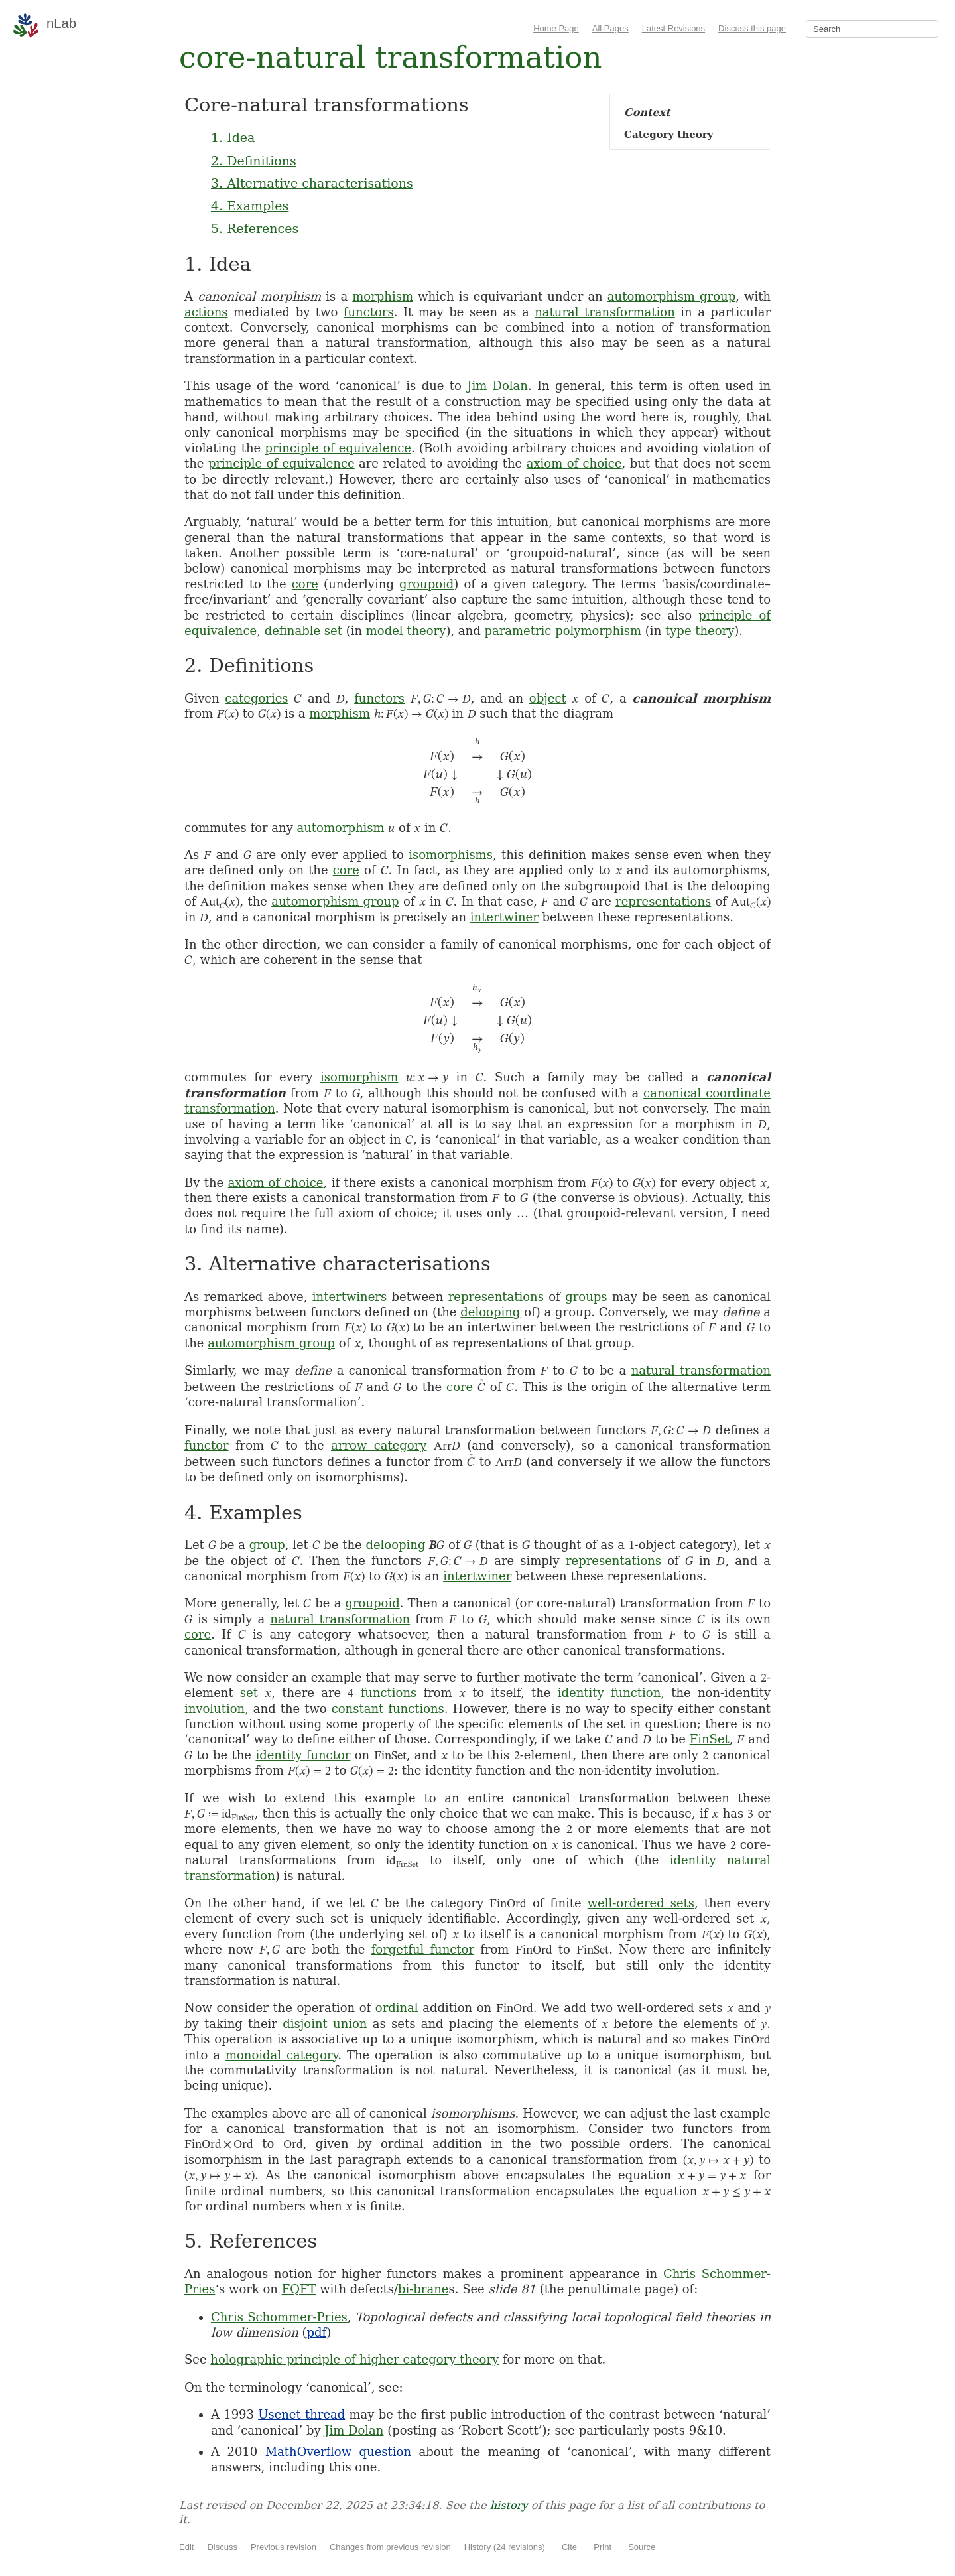 The image size is (955, 2576). What do you see at coordinates (752, 28) in the screenshot?
I see `Discuss this page` at bounding box center [752, 28].